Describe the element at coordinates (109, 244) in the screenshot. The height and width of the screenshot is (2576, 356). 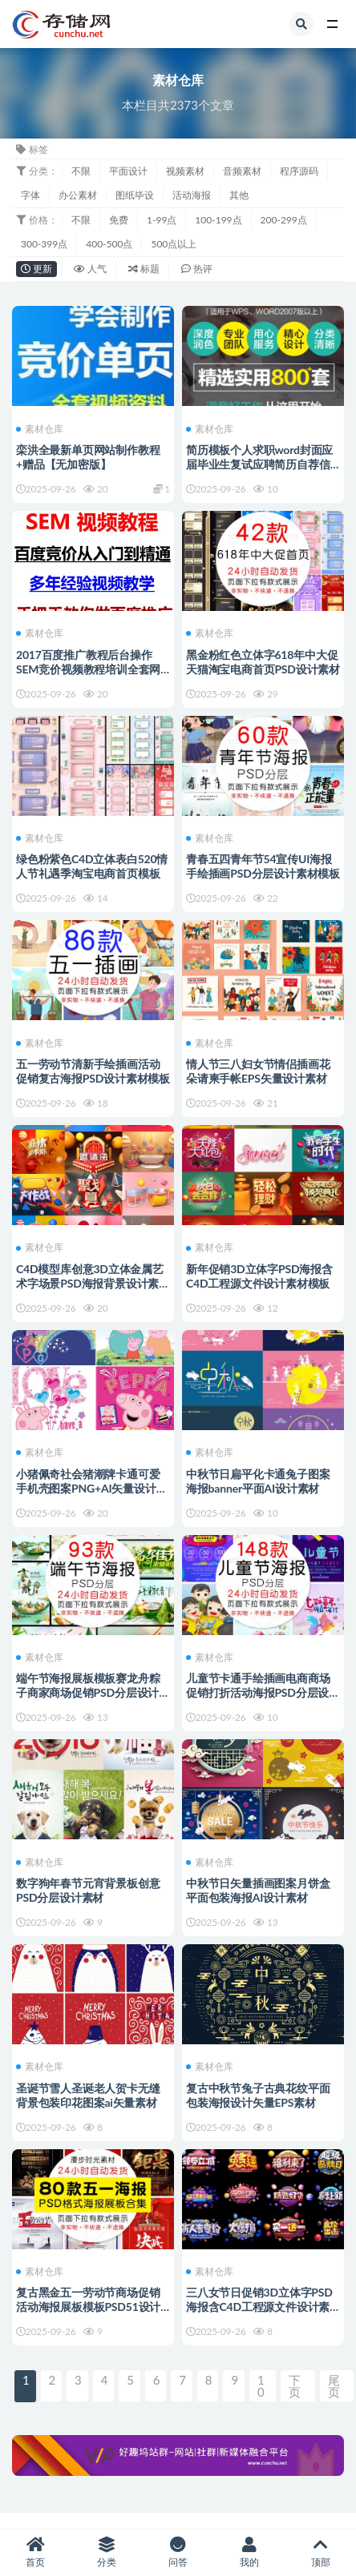
I see `400-500点` at that location.